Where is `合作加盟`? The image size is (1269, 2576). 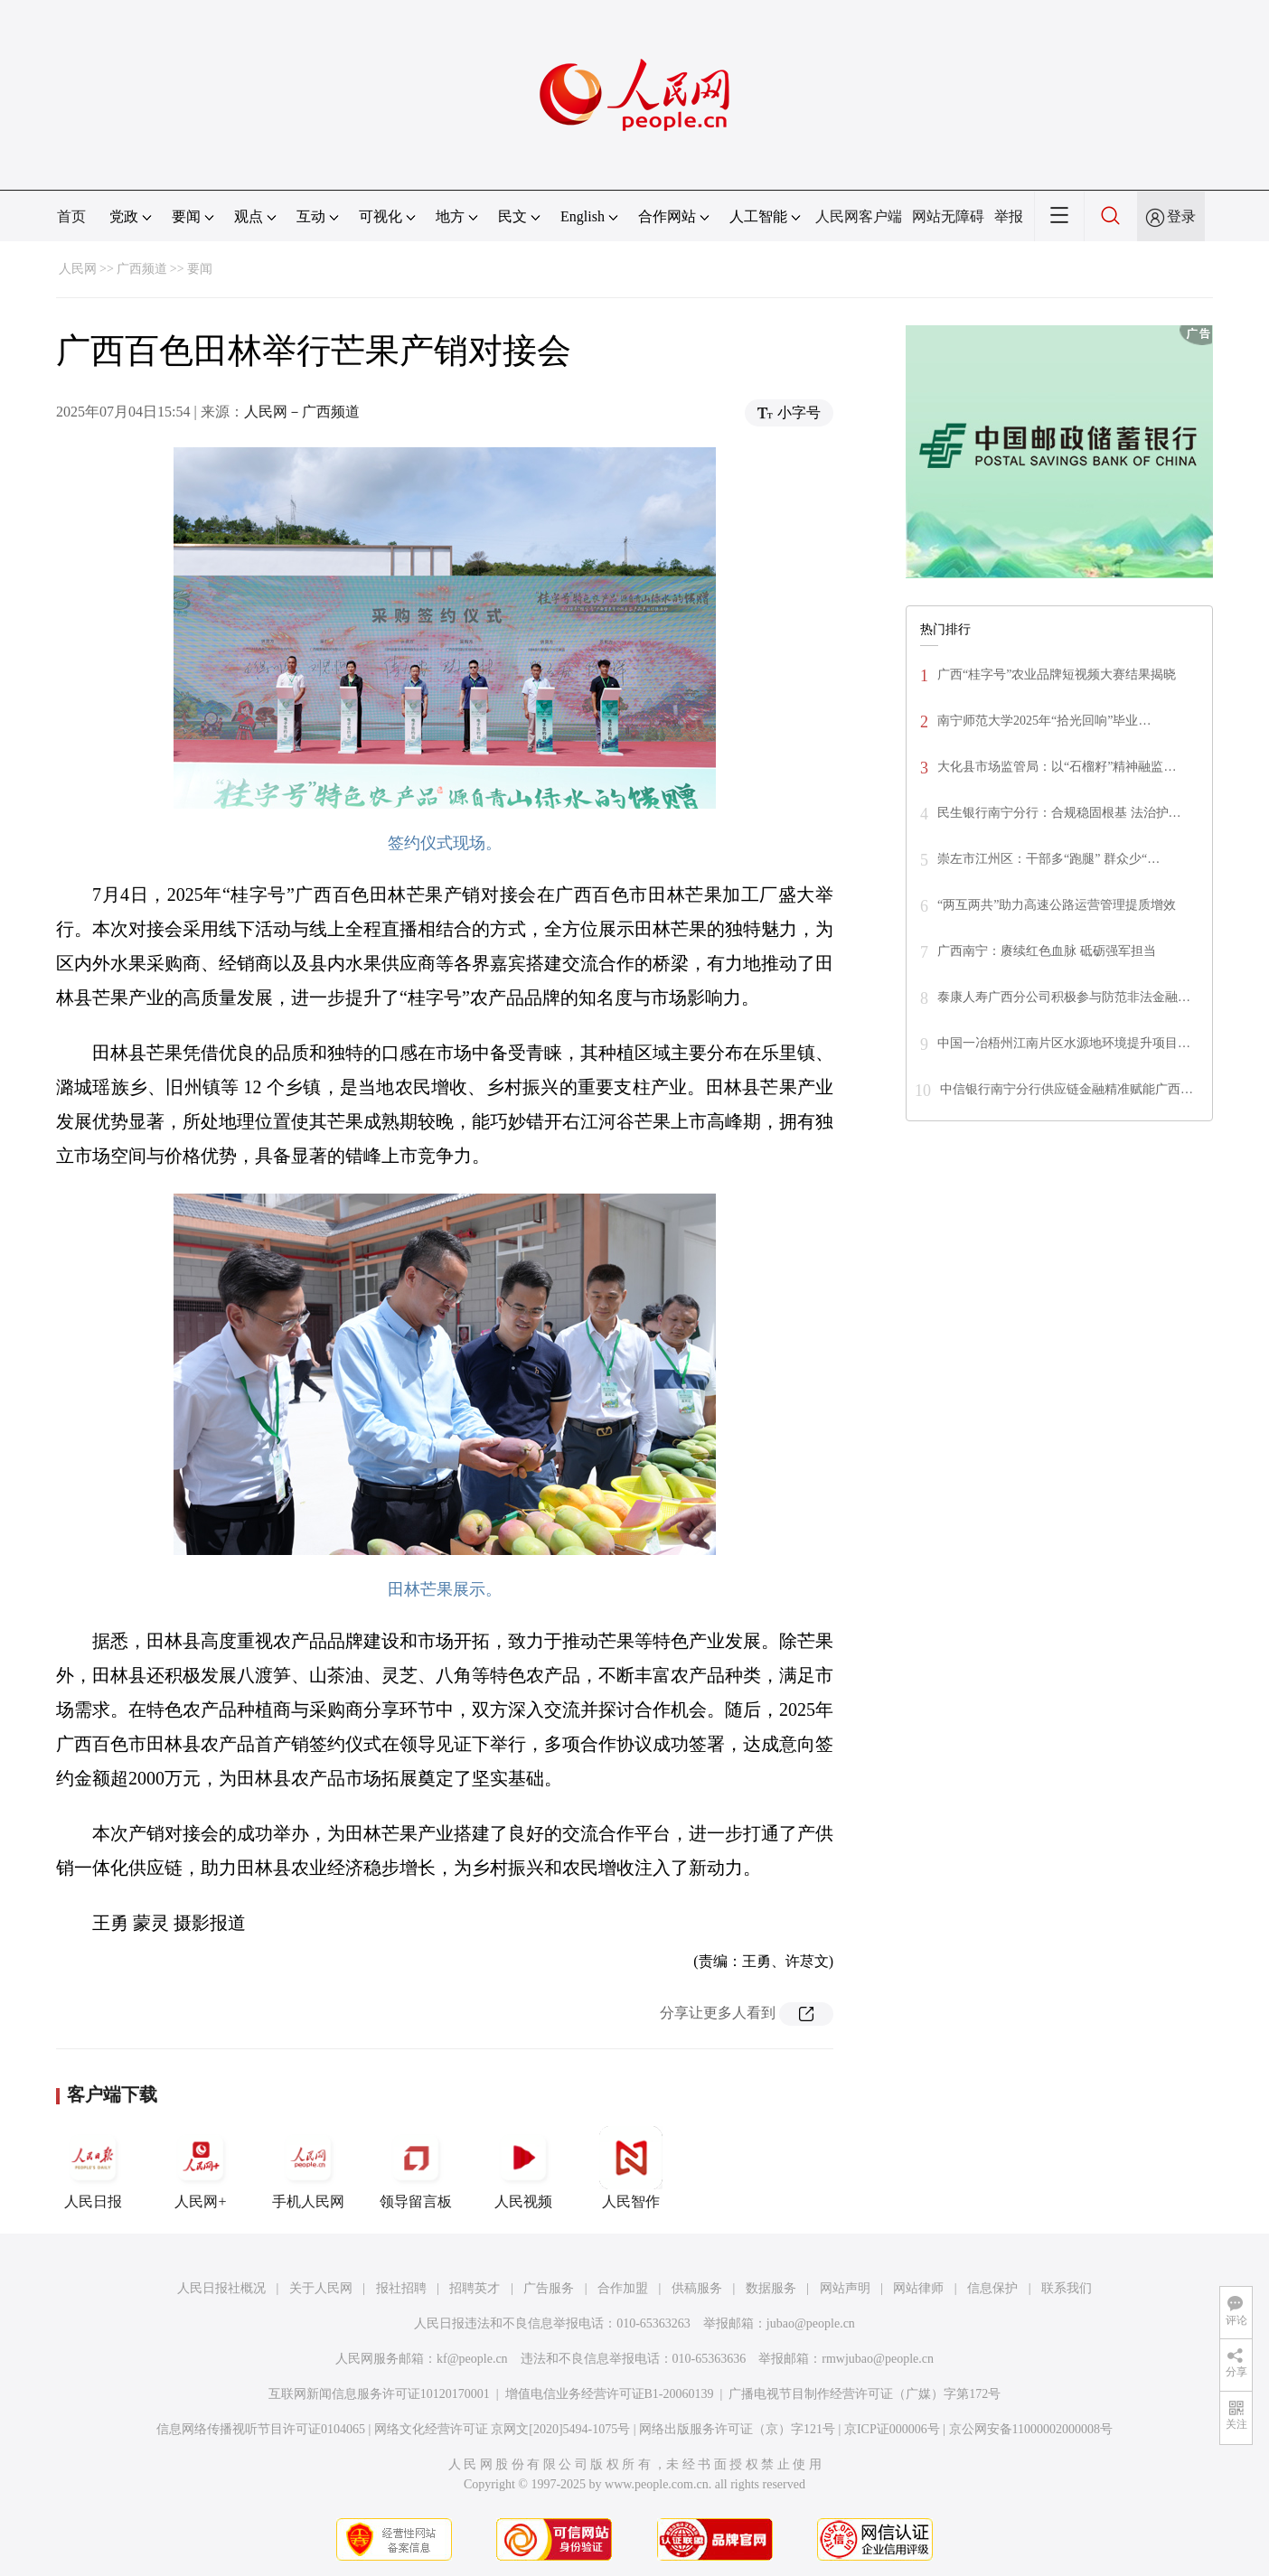
合作加盟 is located at coordinates (622, 2288).